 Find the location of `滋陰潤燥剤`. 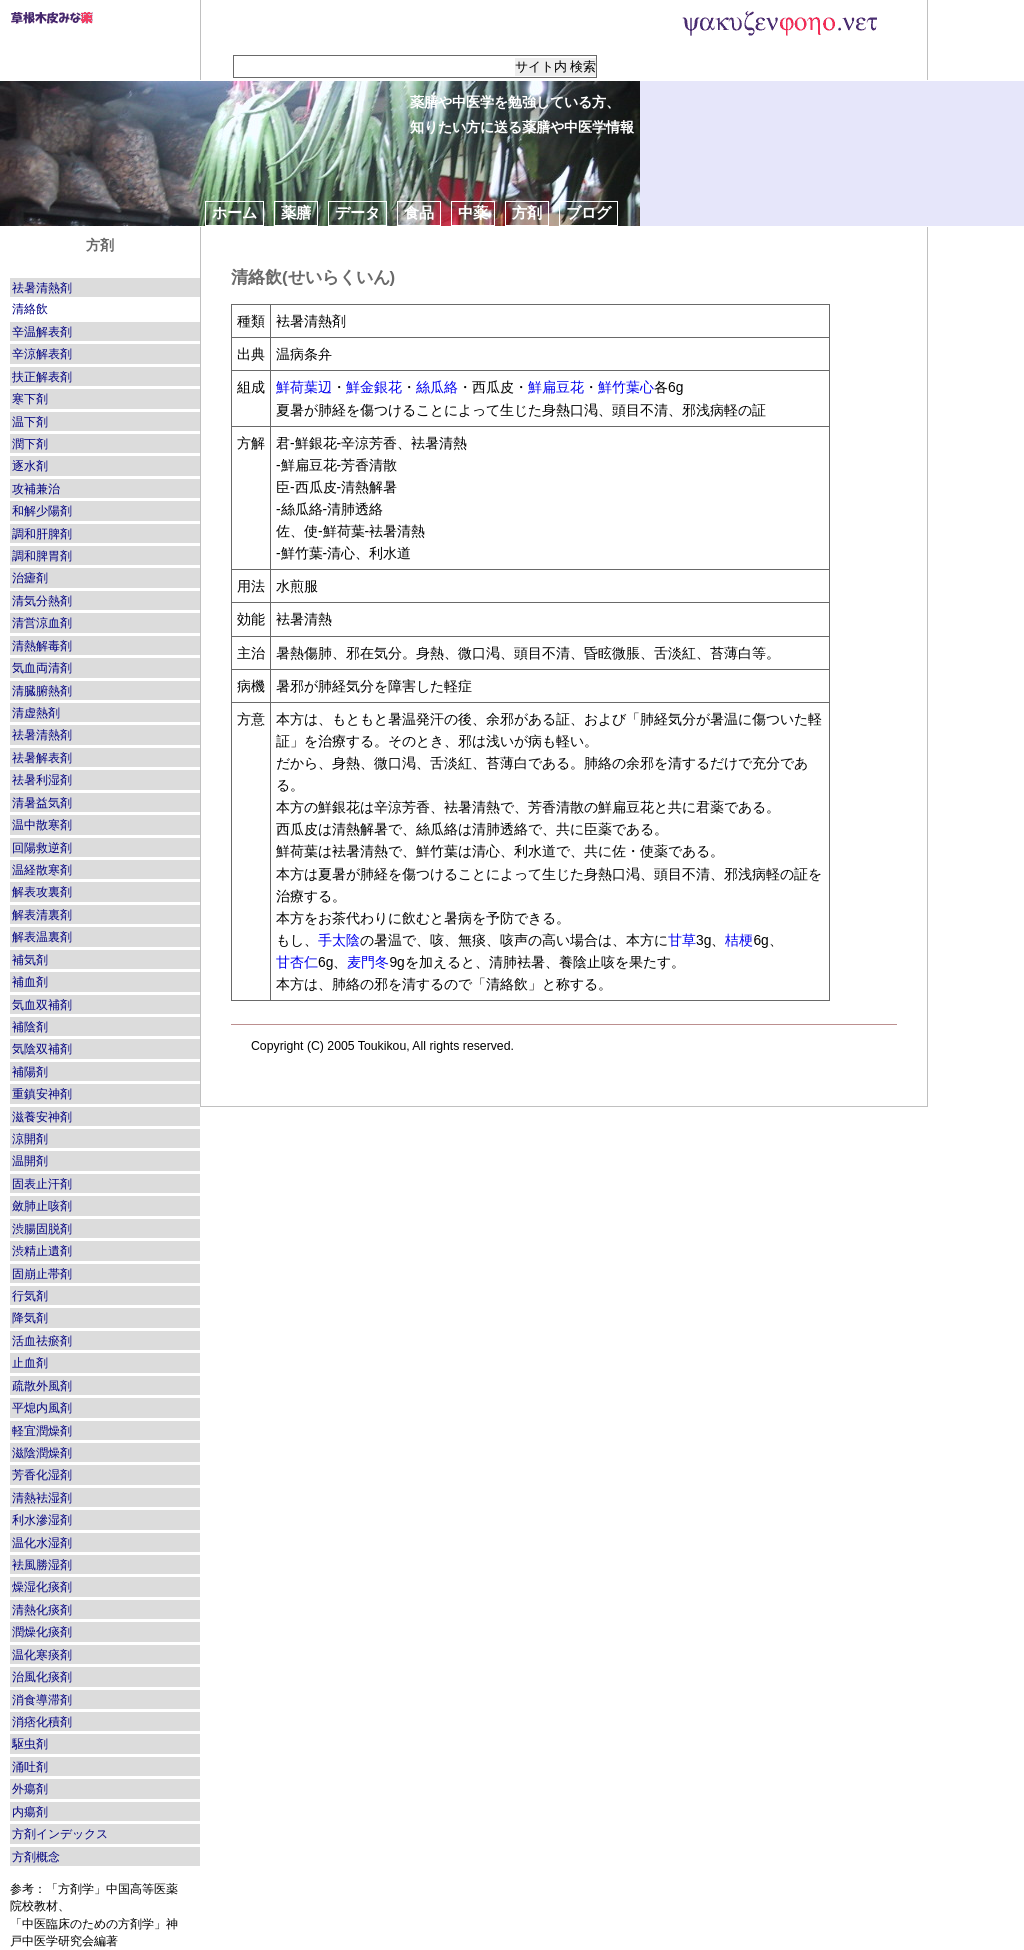

滋陰潤燥剤 is located at coordinates (42, 1453).